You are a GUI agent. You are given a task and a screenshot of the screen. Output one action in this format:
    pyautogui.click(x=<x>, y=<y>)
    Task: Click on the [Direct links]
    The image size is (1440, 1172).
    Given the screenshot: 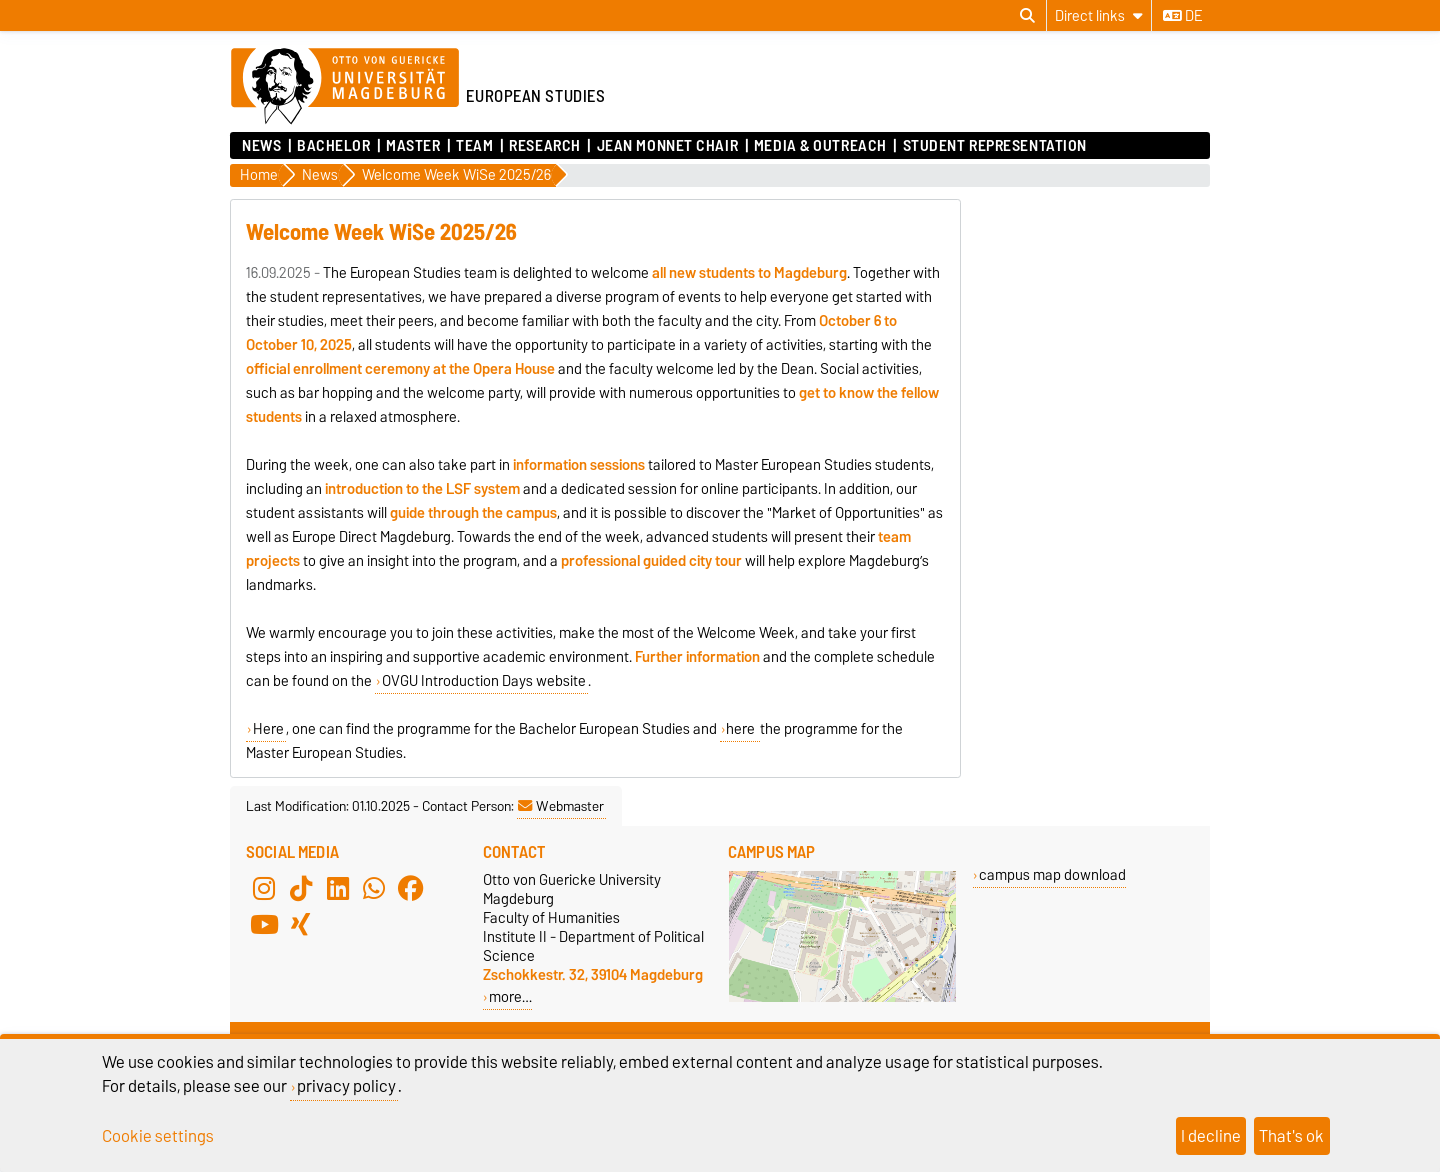 What is the action you would take?
    pyautogui.click(x=1099, y=15)
    